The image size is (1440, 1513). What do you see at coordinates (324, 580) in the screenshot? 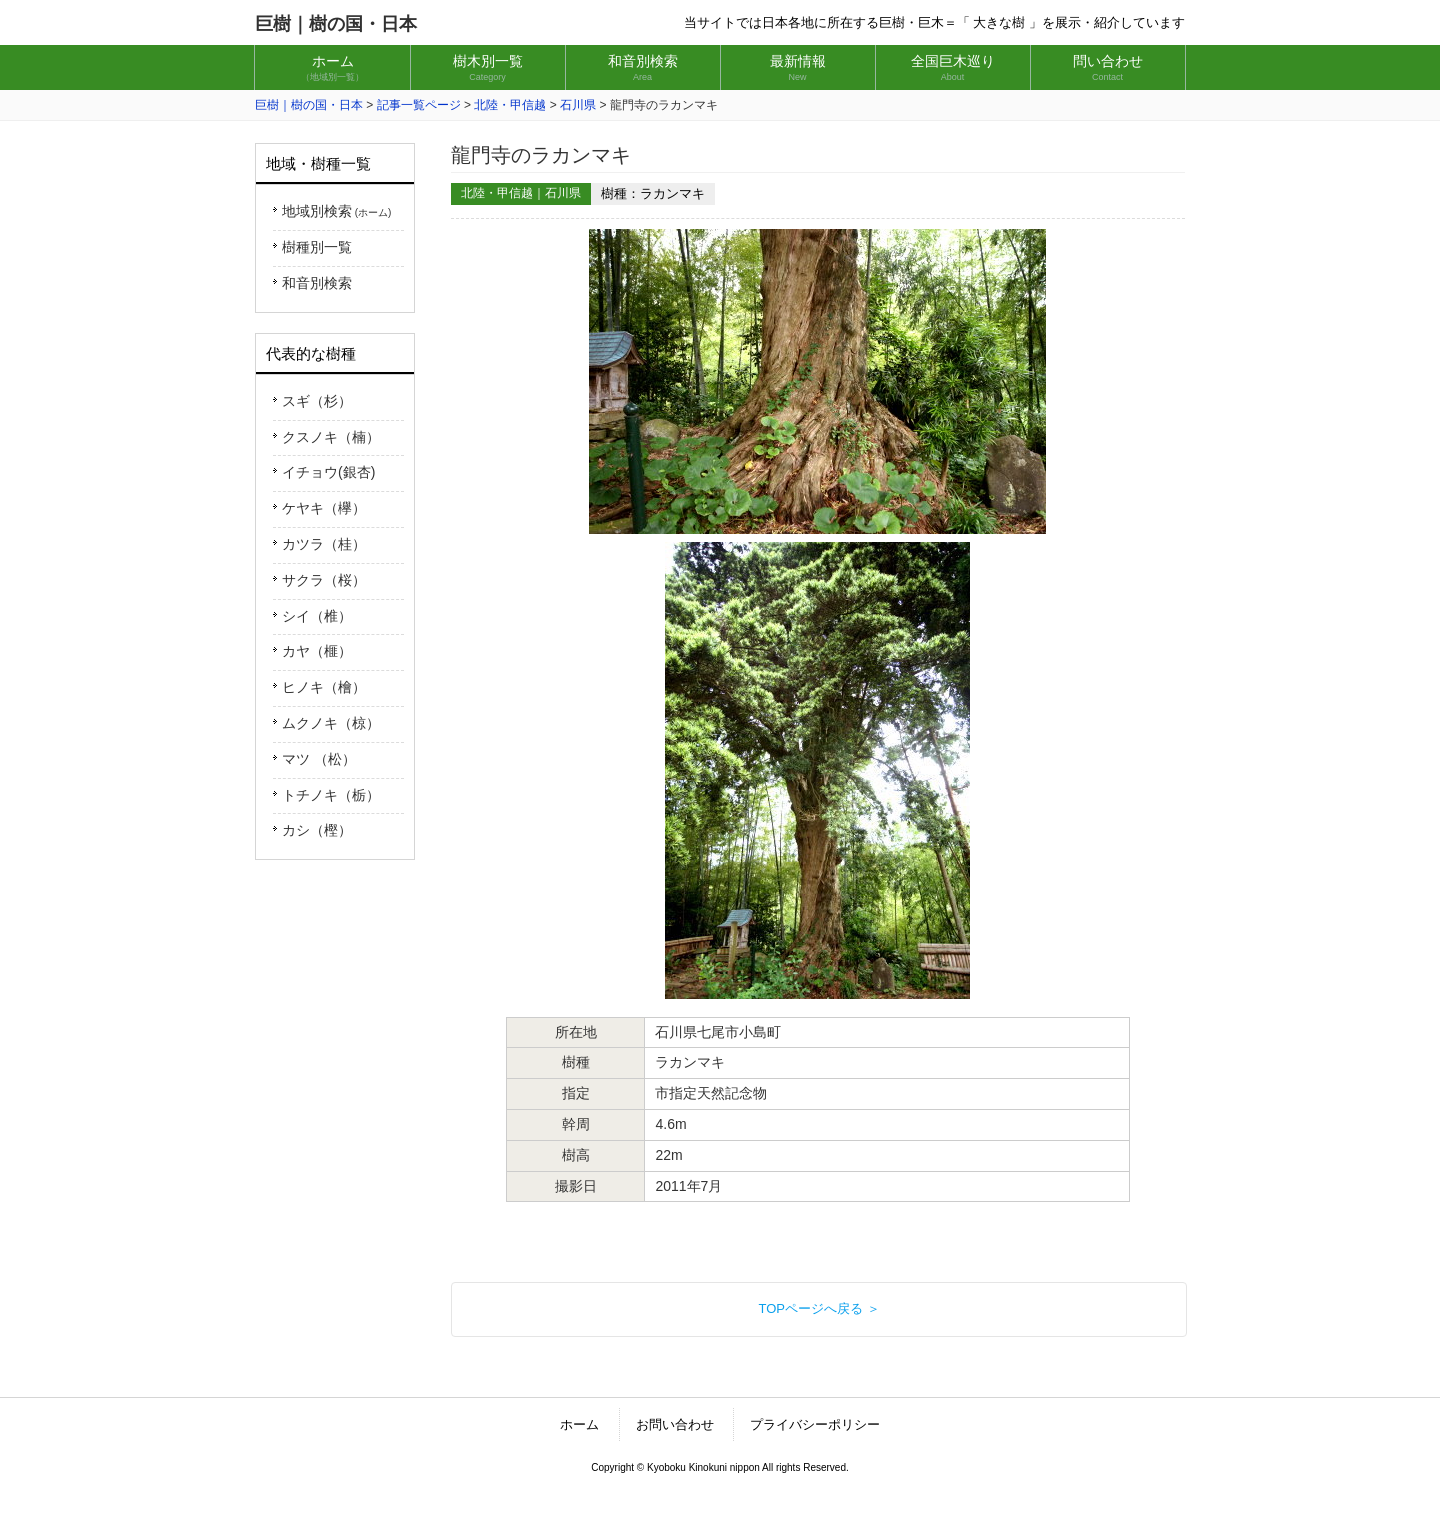
I see `サクラ（桜）` at bounding box center [324, 580].